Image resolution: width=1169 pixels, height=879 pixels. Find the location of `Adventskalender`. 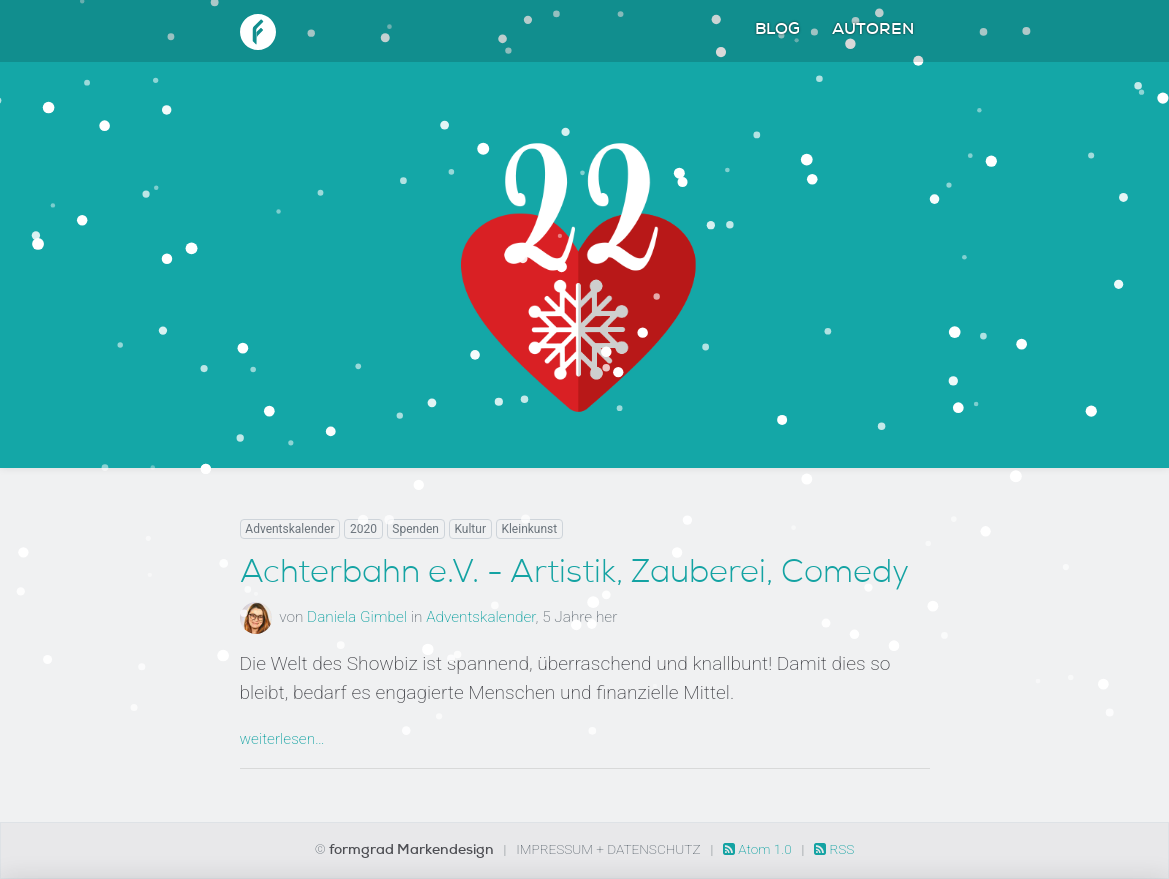

Adventskalender is located at coordinates (289, 529).